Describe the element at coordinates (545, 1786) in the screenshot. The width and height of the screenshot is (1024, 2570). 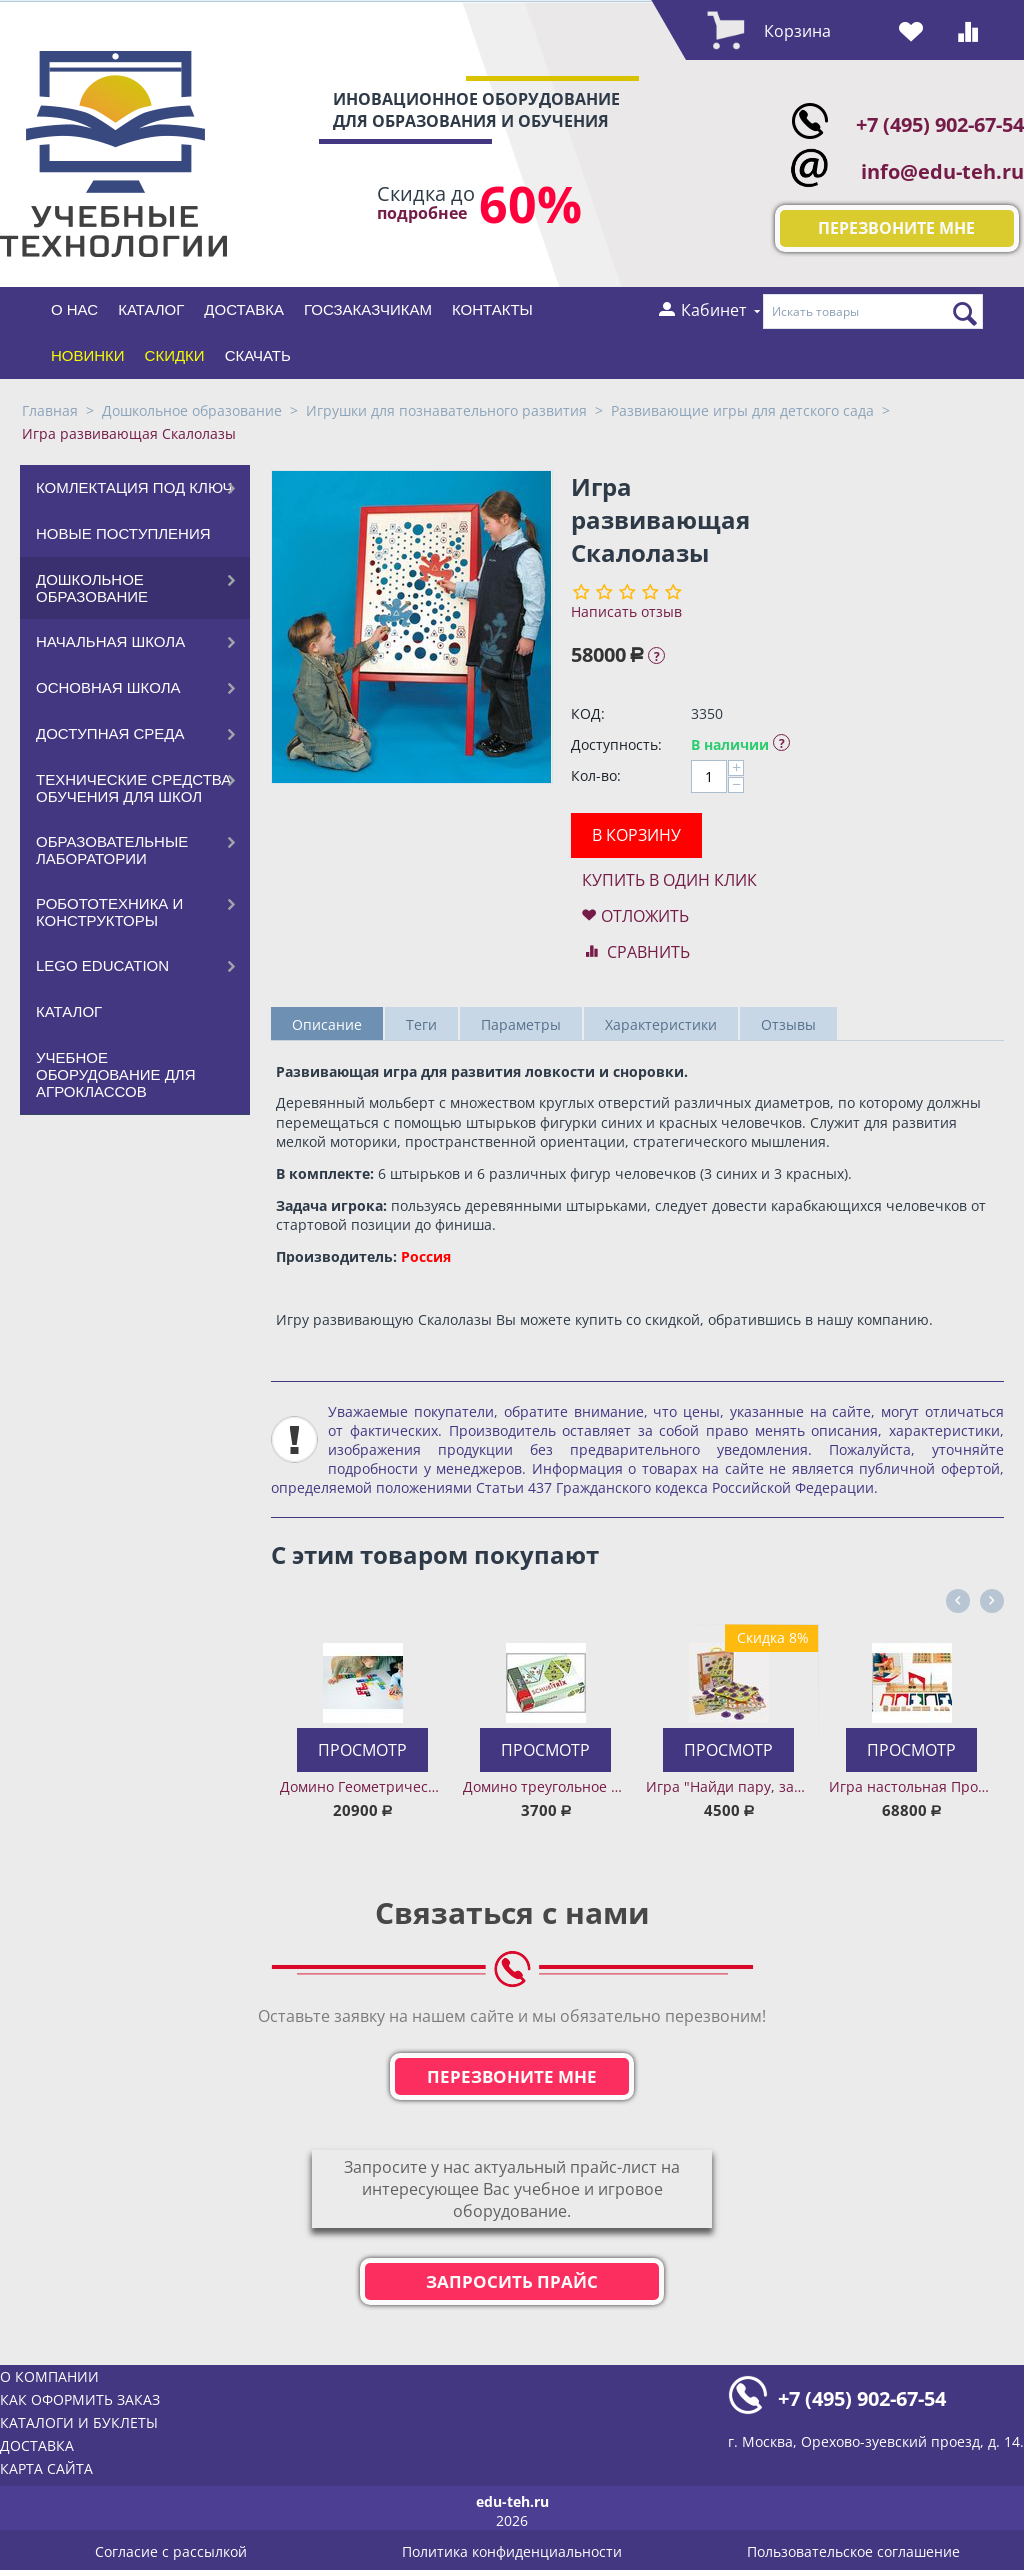
I see `Домино треугольное Корабли и тракторы` at that location.